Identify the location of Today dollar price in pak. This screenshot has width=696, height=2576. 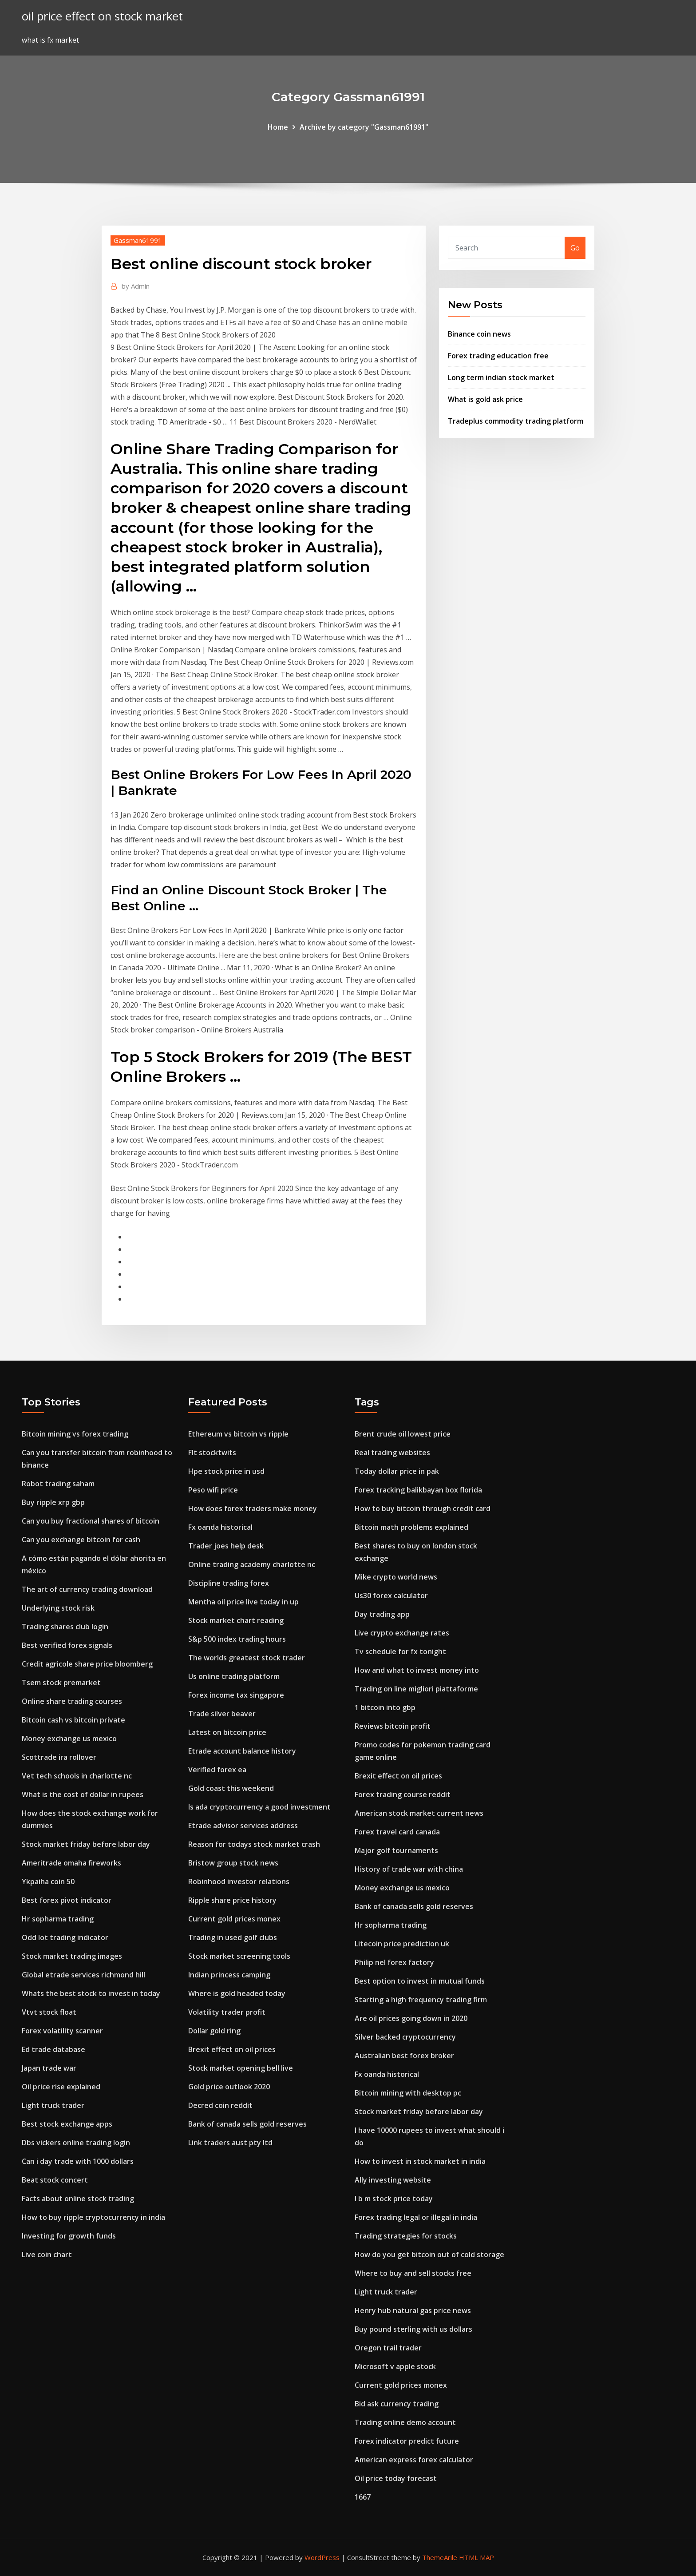
(397, 1471).